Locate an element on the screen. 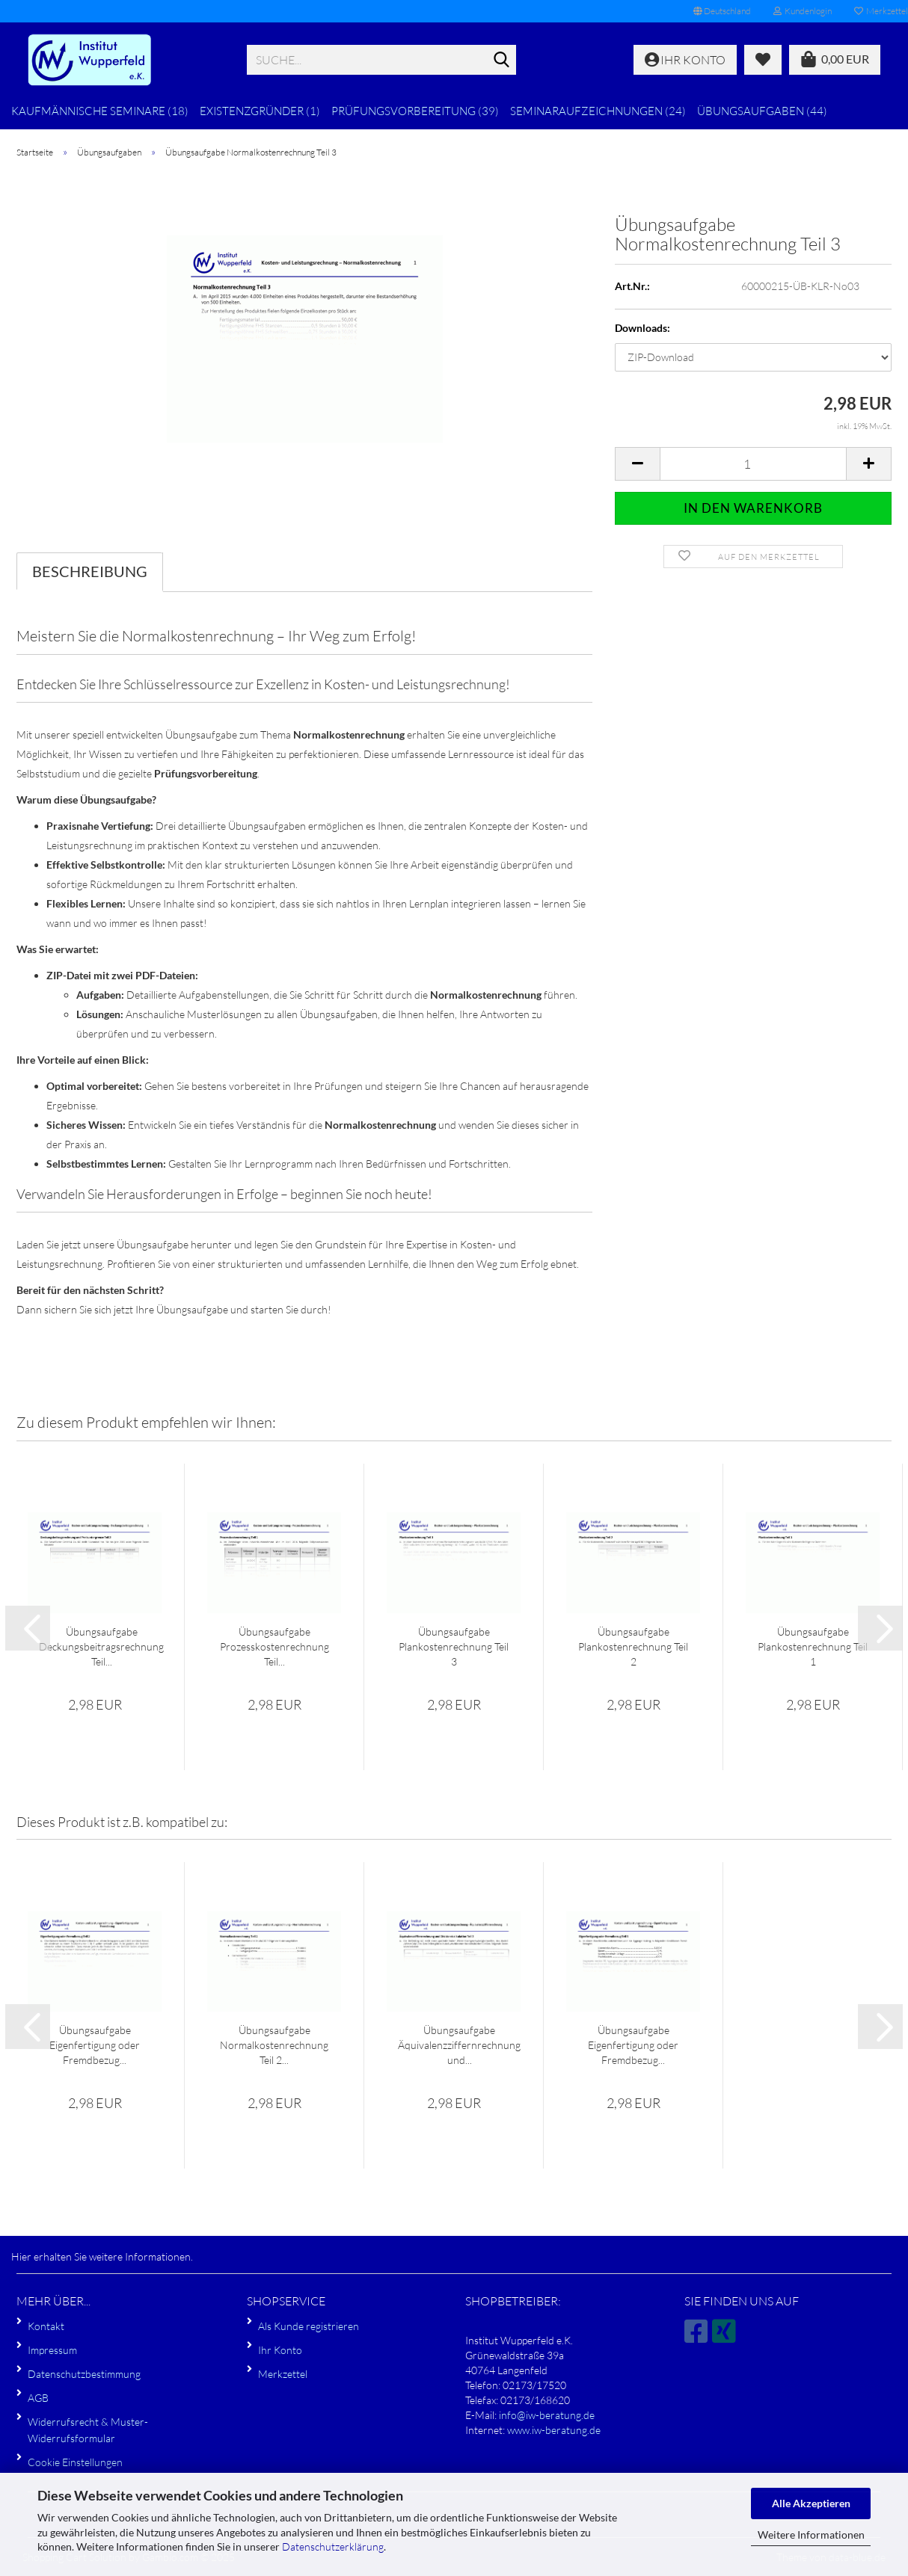 Image resolution: width=908 pixels, height=2576 pixels. Datenschutzerklärung is located at coordinates (333, 2546).